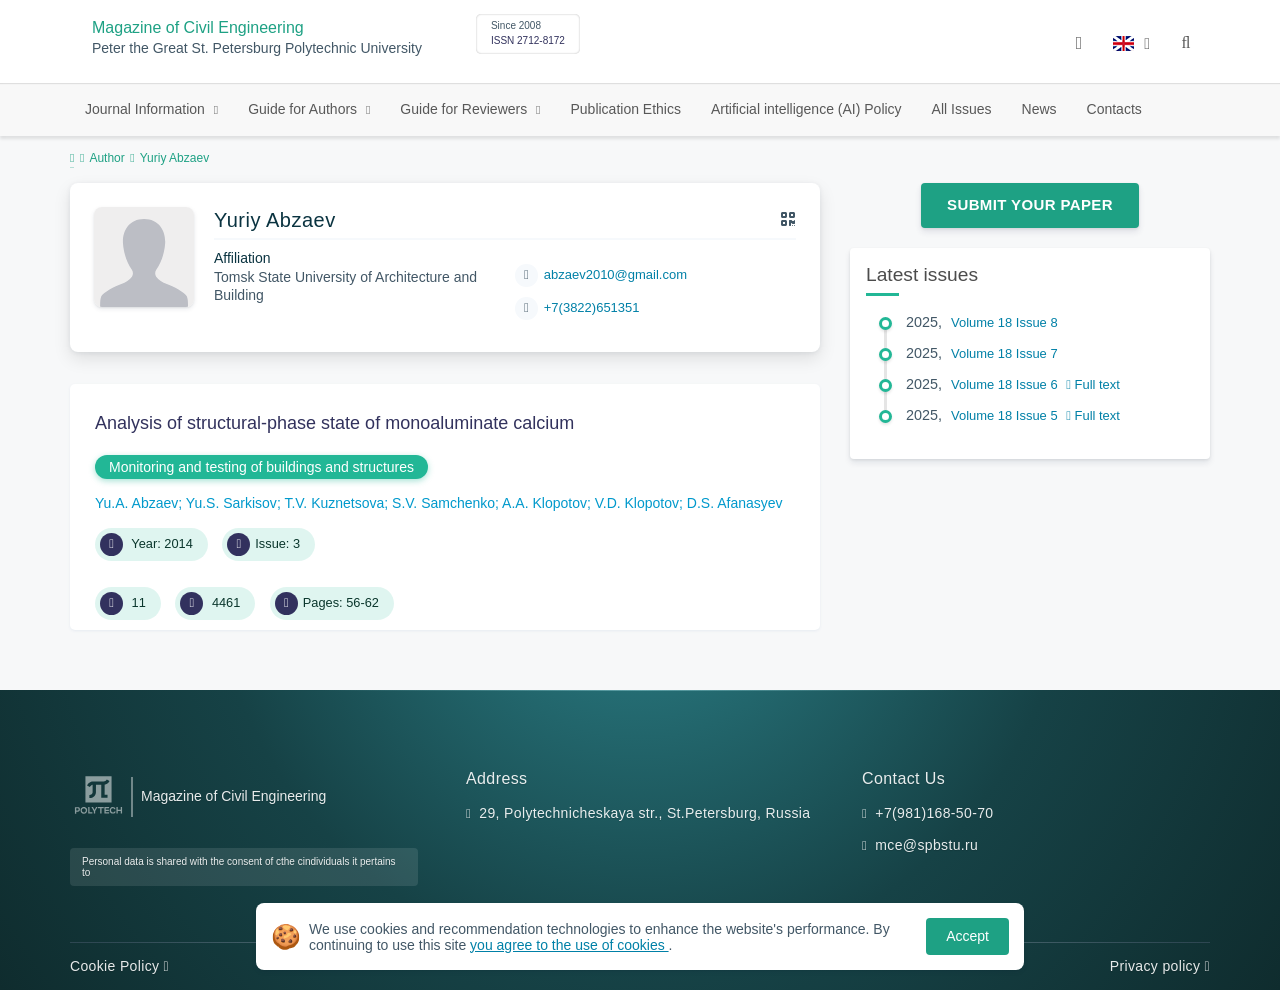 This screenshot has width=1280, height=990. Describe the element at coordinates (637, 503) in the screenshot. I see `V.D. Klopotov` at that location.